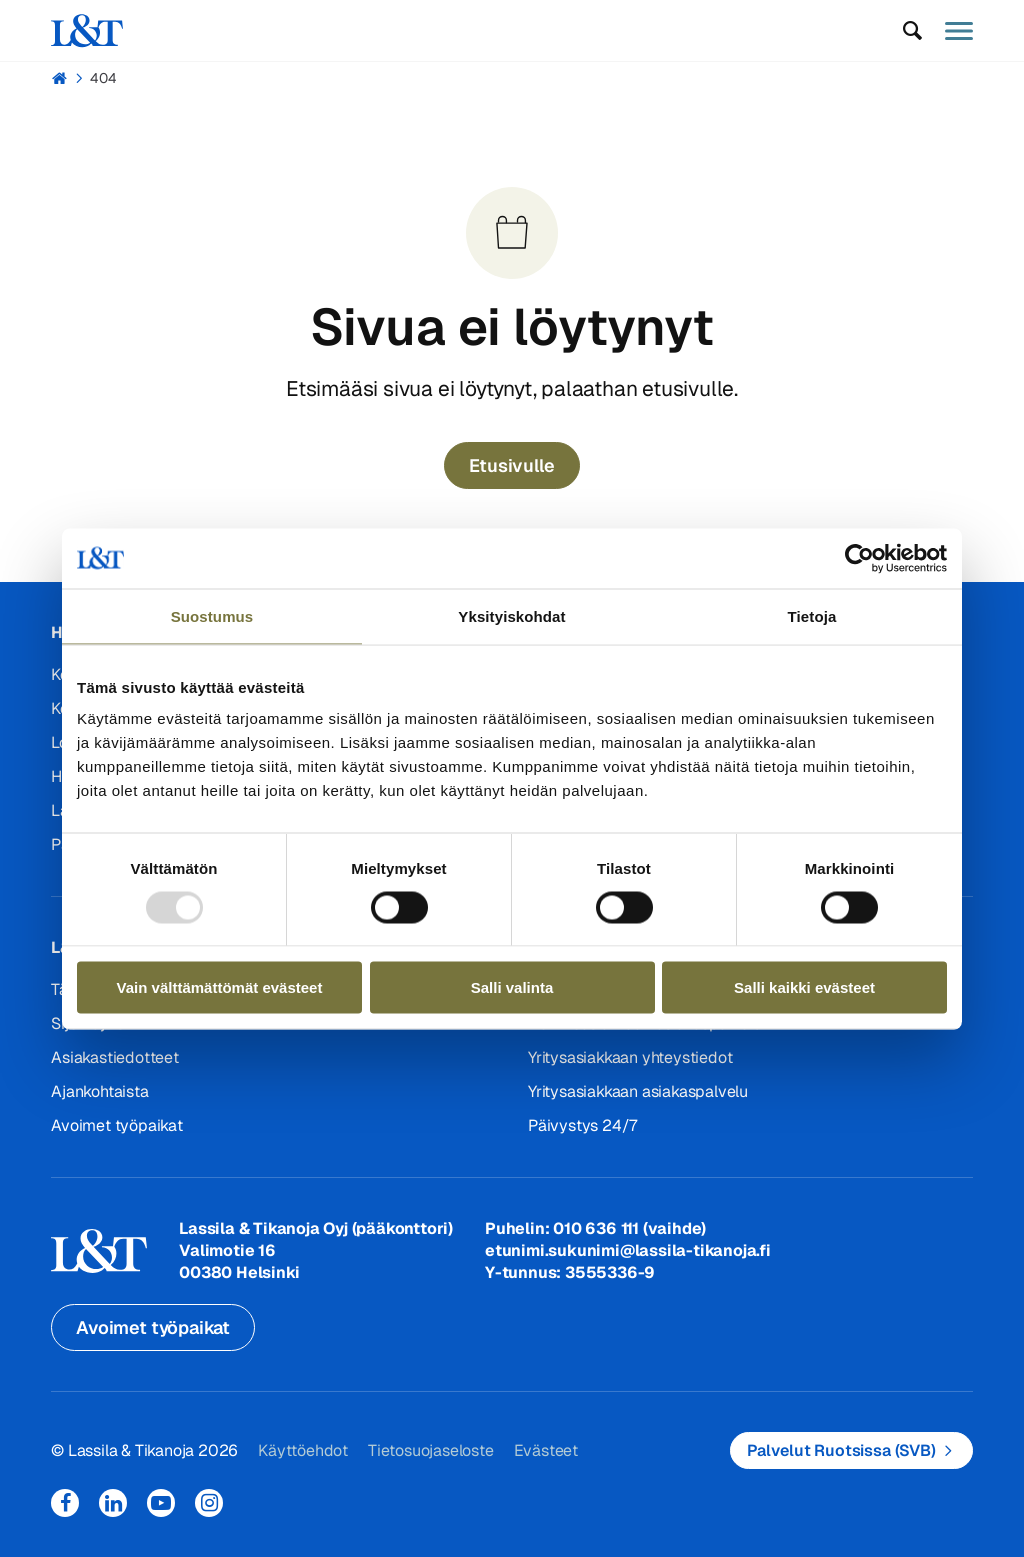  What do you see at coordinates (804, 987) in the screenshot?
I see `Salli kaikki evästeet` at bounding box center [804, 987].